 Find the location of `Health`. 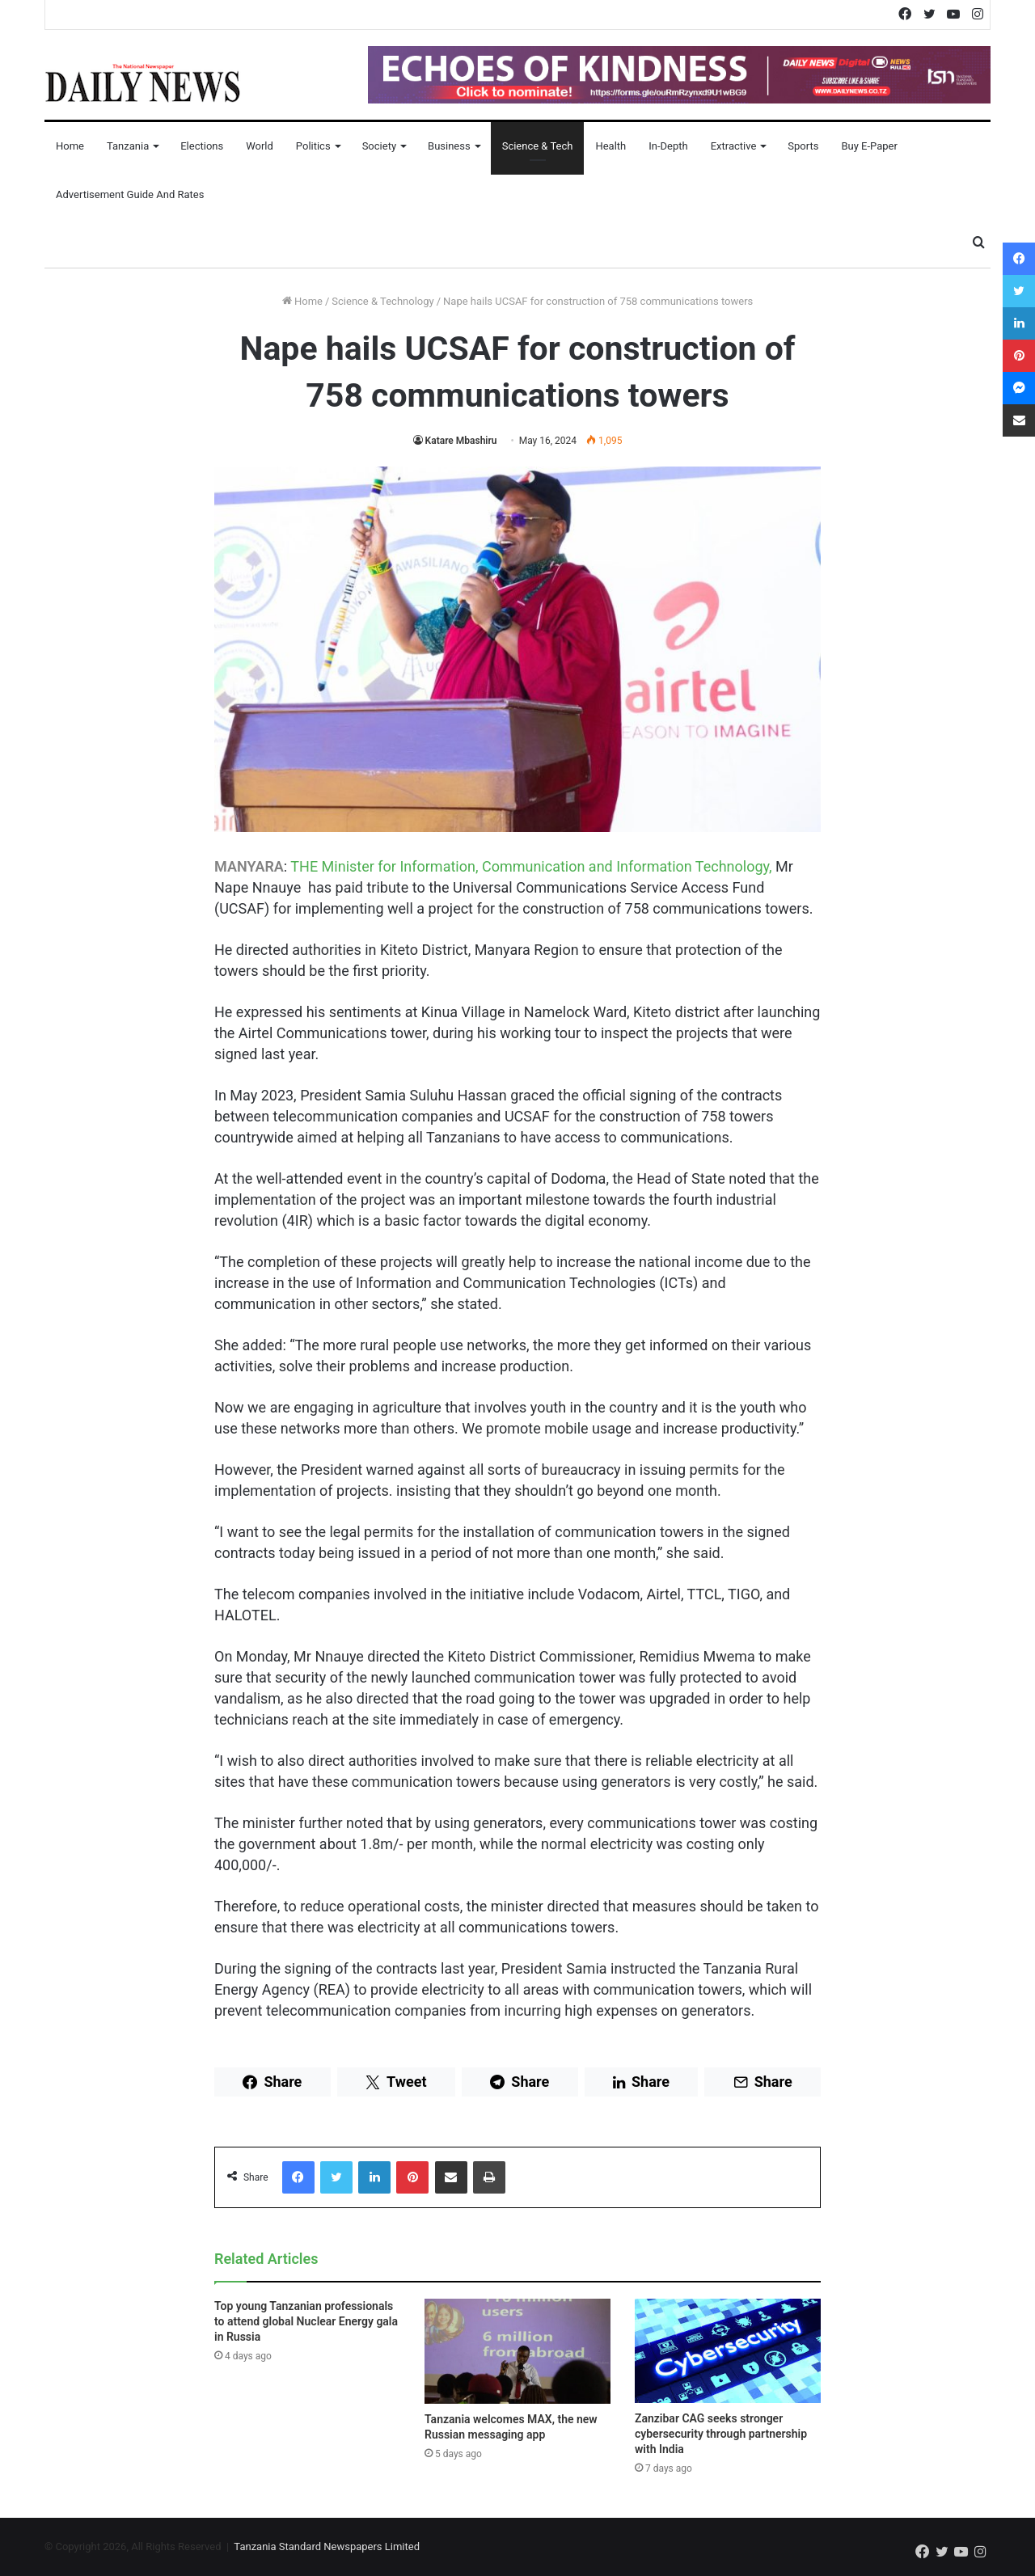

Health is located at coordinates (610, 146).